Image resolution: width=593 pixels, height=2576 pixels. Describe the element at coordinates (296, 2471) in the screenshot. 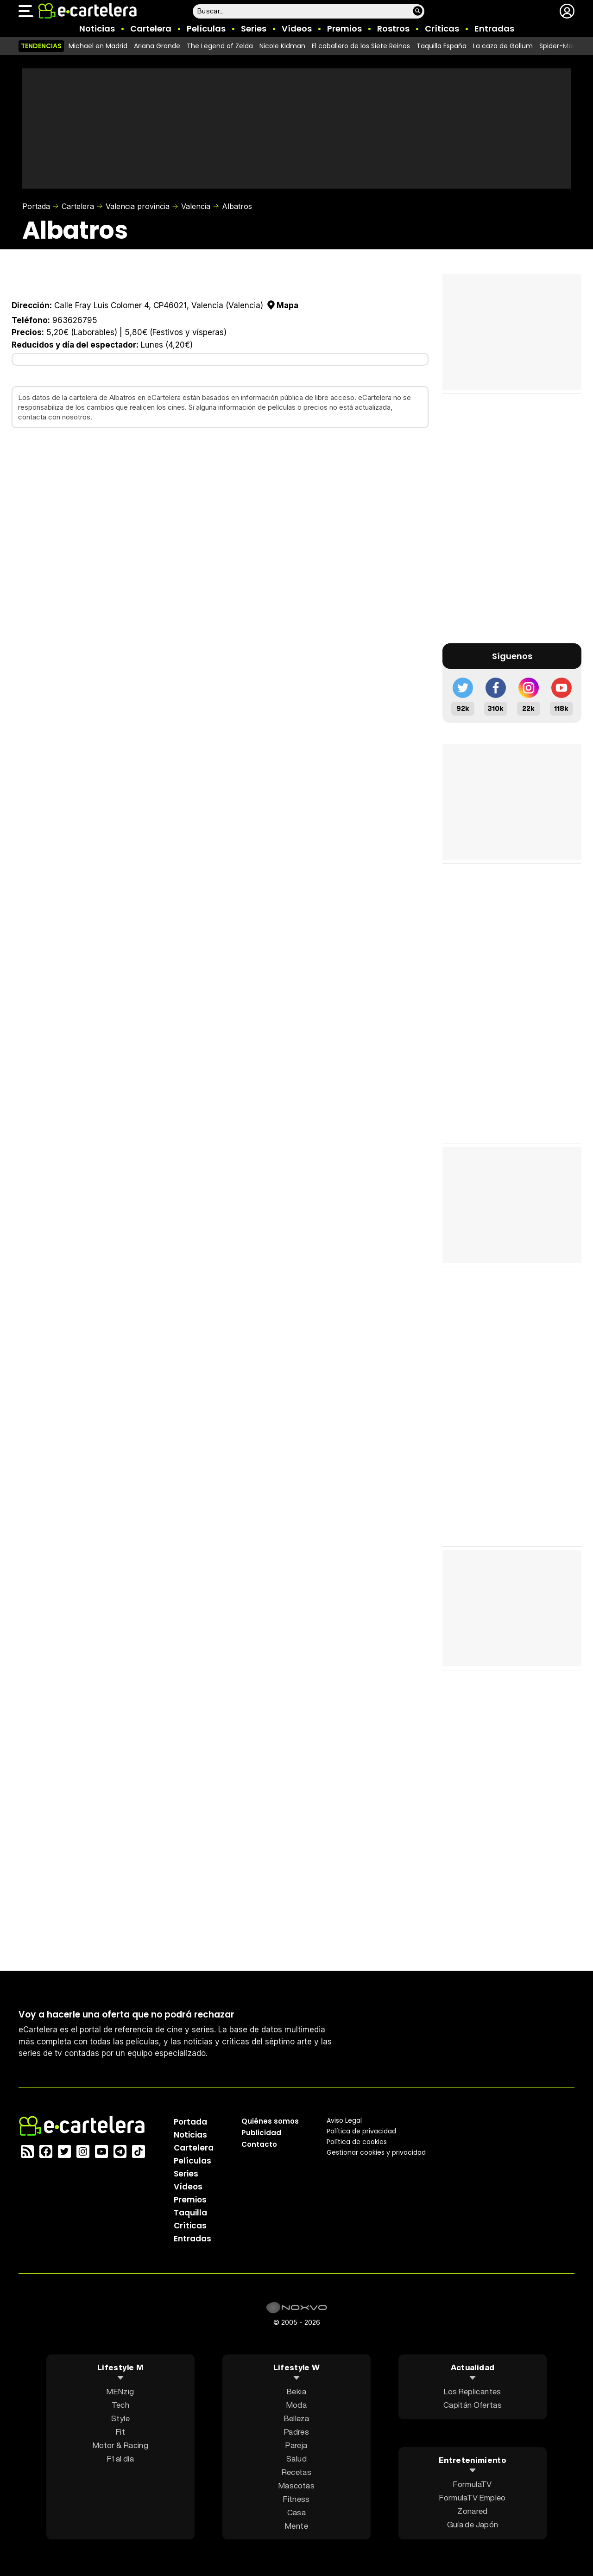

I see `Recetas` at that location.